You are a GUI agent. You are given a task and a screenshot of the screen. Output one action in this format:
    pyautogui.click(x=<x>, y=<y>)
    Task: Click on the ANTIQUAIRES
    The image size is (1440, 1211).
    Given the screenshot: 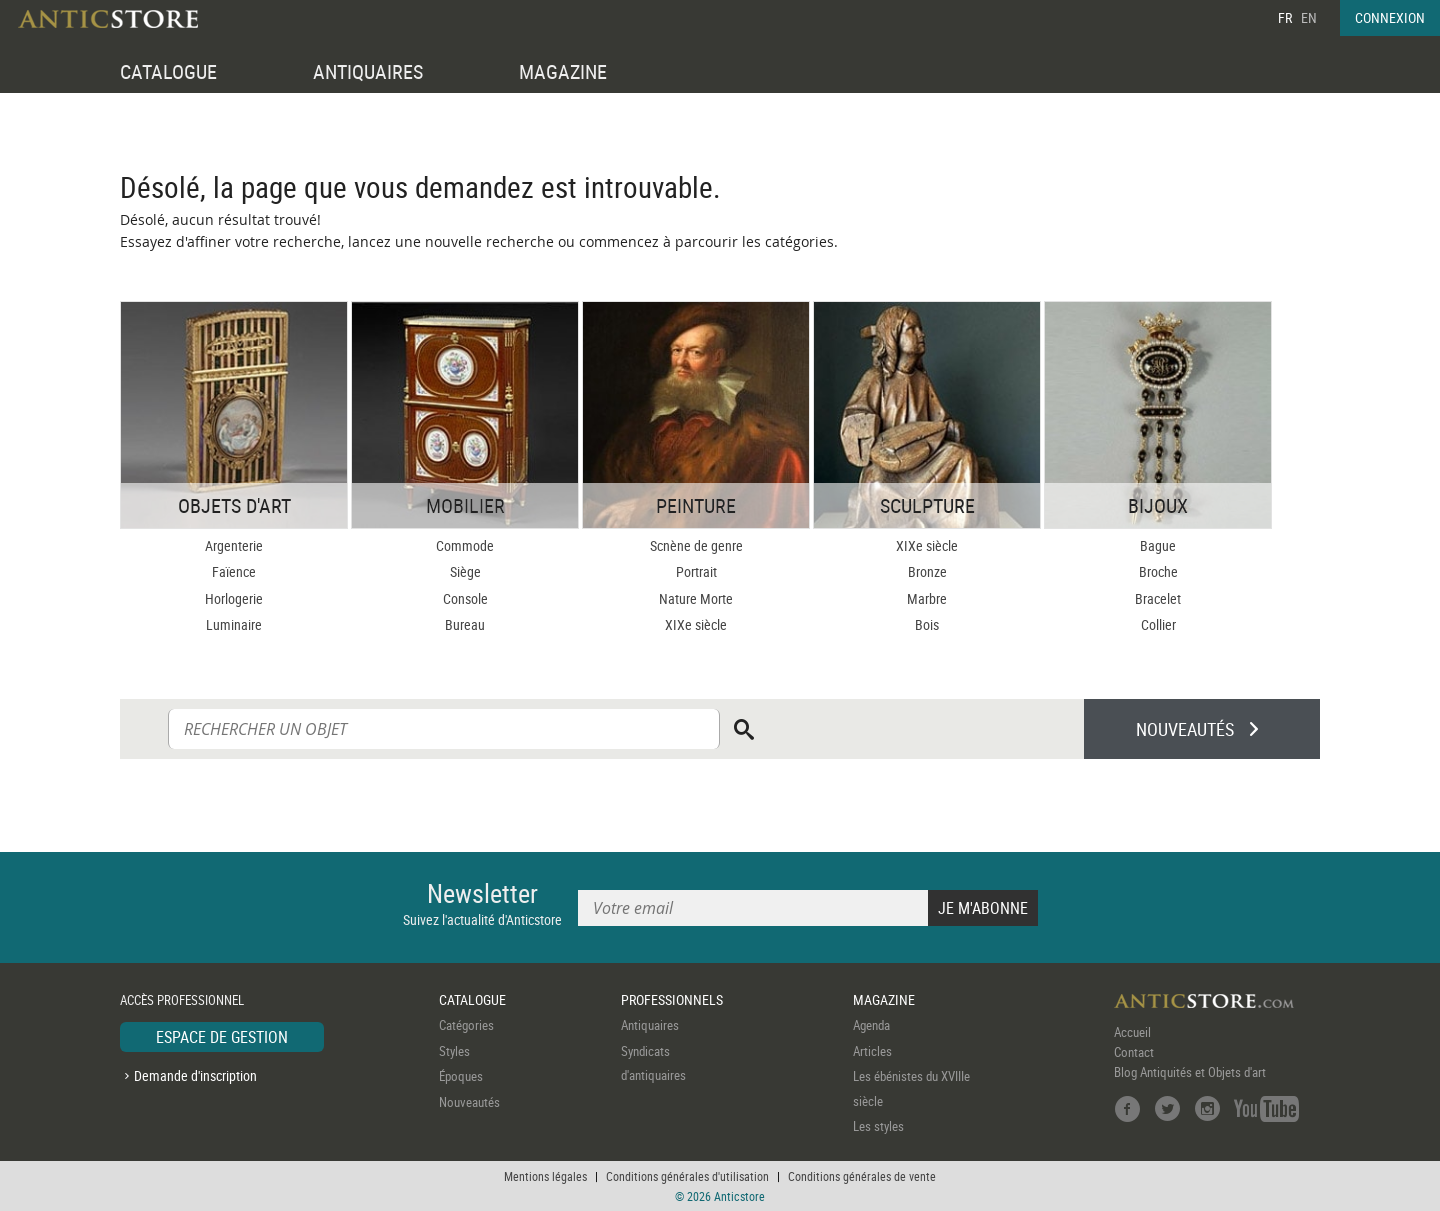 What is the action you would take?
    pyautogui.click(x=368, y=71)
    